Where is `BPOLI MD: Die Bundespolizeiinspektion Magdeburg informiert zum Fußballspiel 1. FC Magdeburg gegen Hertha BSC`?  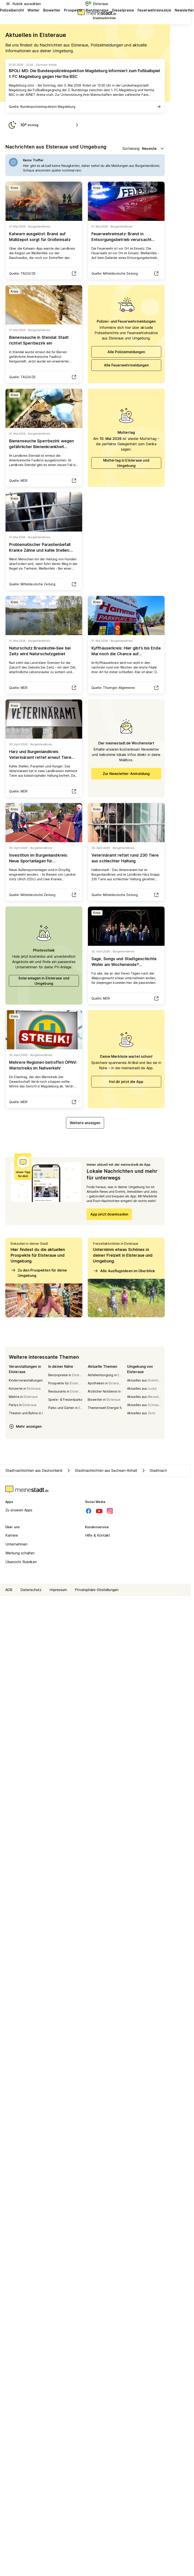
BPOLI MD: Die Bundespolizeiinspektion Magdeburg informiert zum Fußballspiel 1. FC Magdeburg gegen Hertha BSC is located at coordinates (84, 73).